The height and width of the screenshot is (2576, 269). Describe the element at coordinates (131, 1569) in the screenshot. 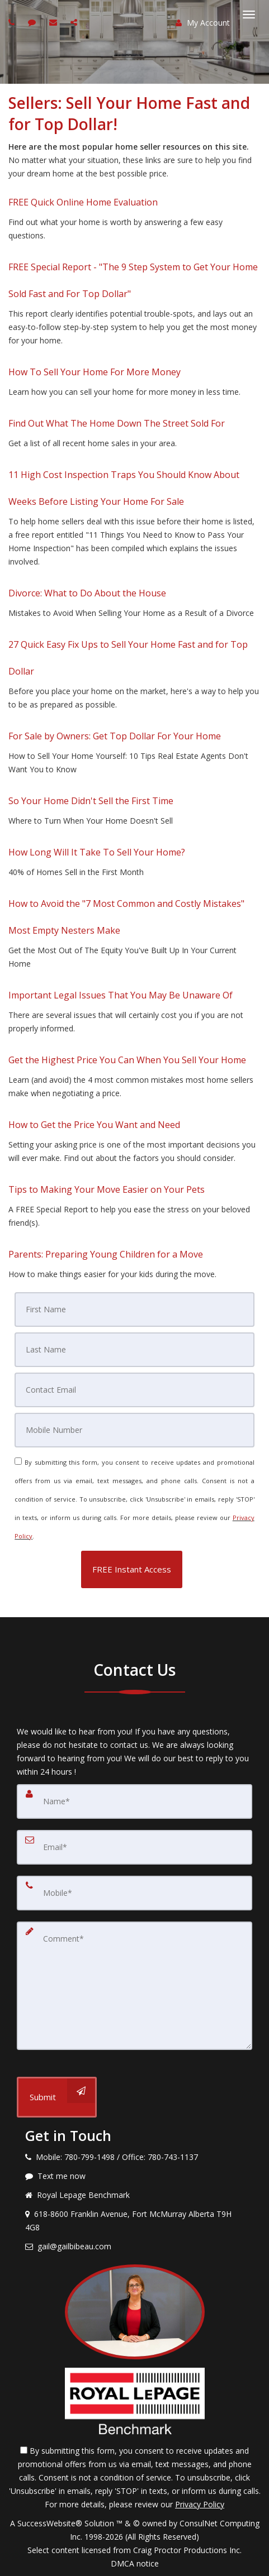

I see `[button]` at that location.